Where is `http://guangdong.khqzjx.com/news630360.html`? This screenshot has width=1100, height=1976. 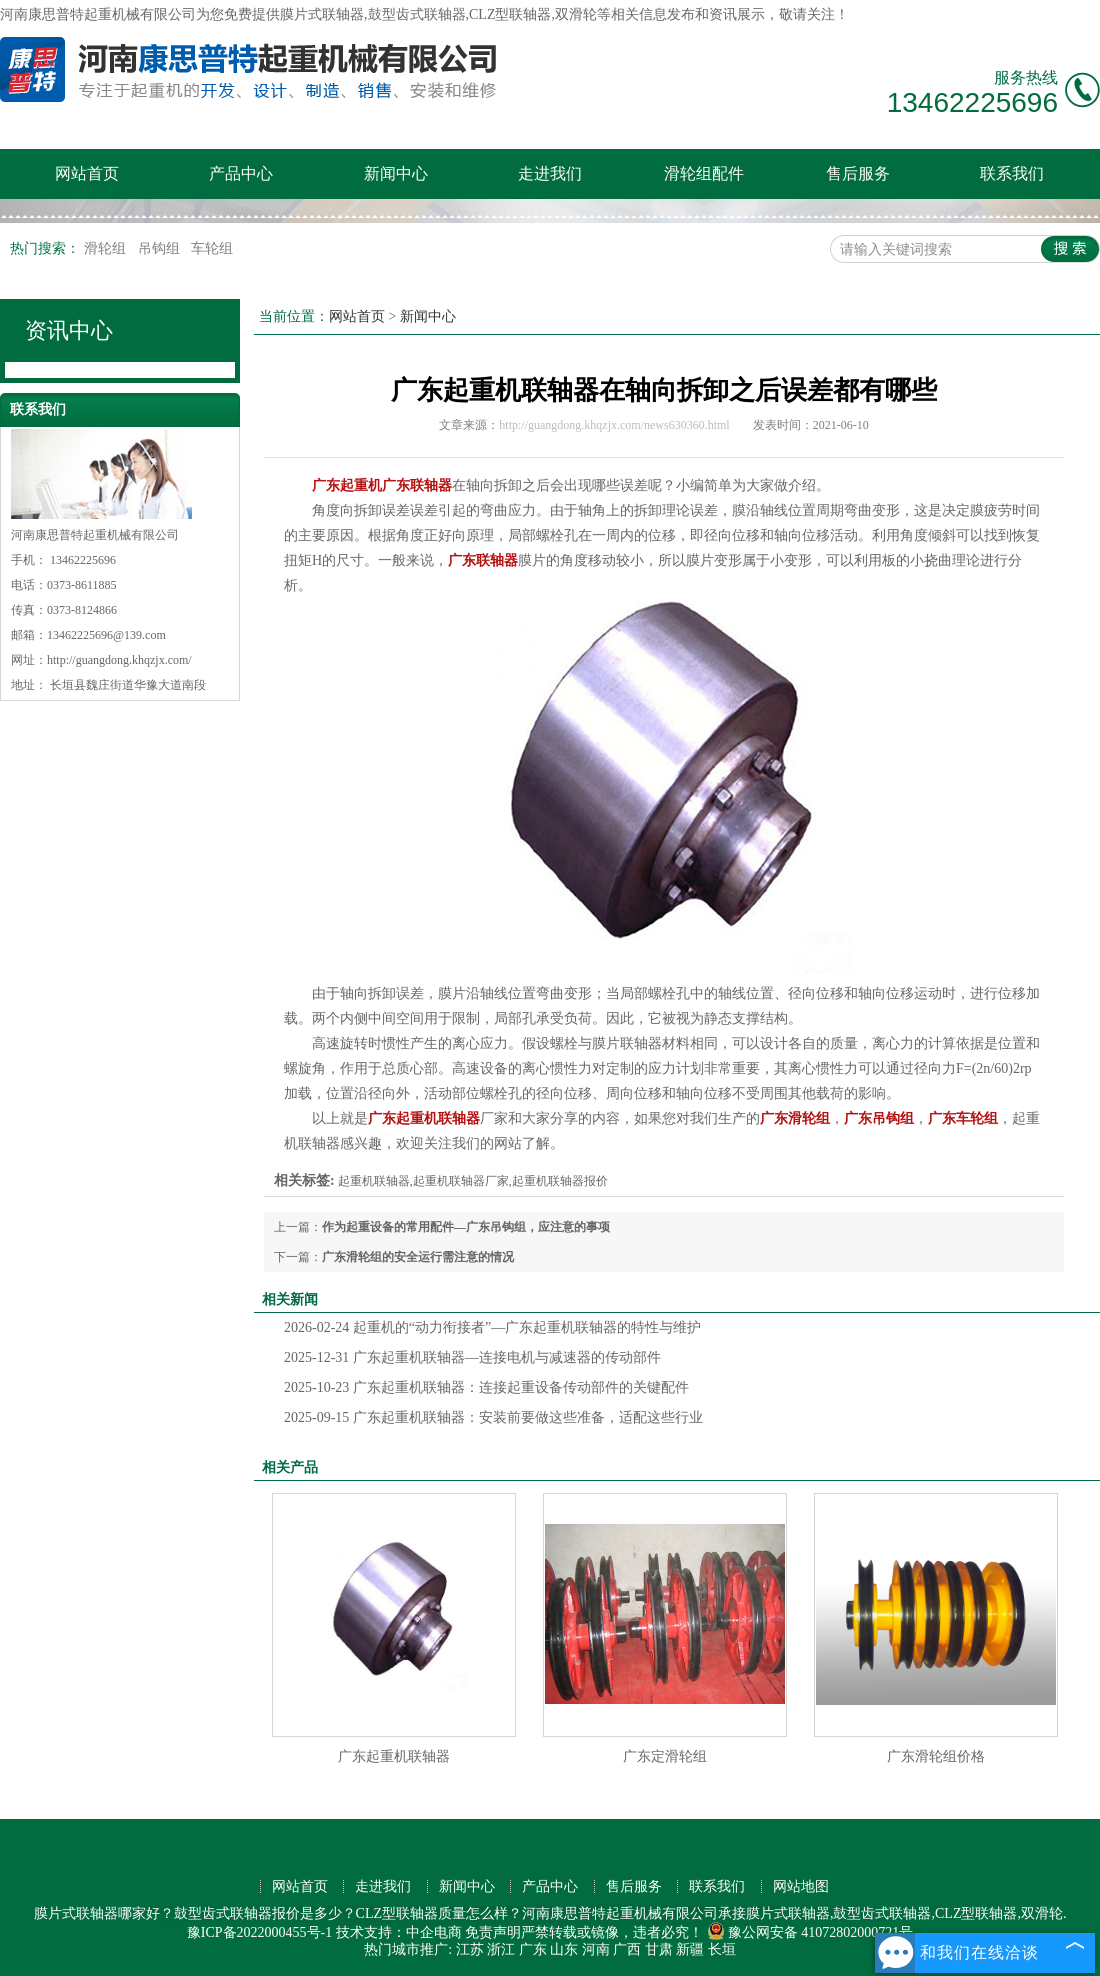
http://guangdong.khqzjx.com/news630360.html is located at coordinates (614, 425).